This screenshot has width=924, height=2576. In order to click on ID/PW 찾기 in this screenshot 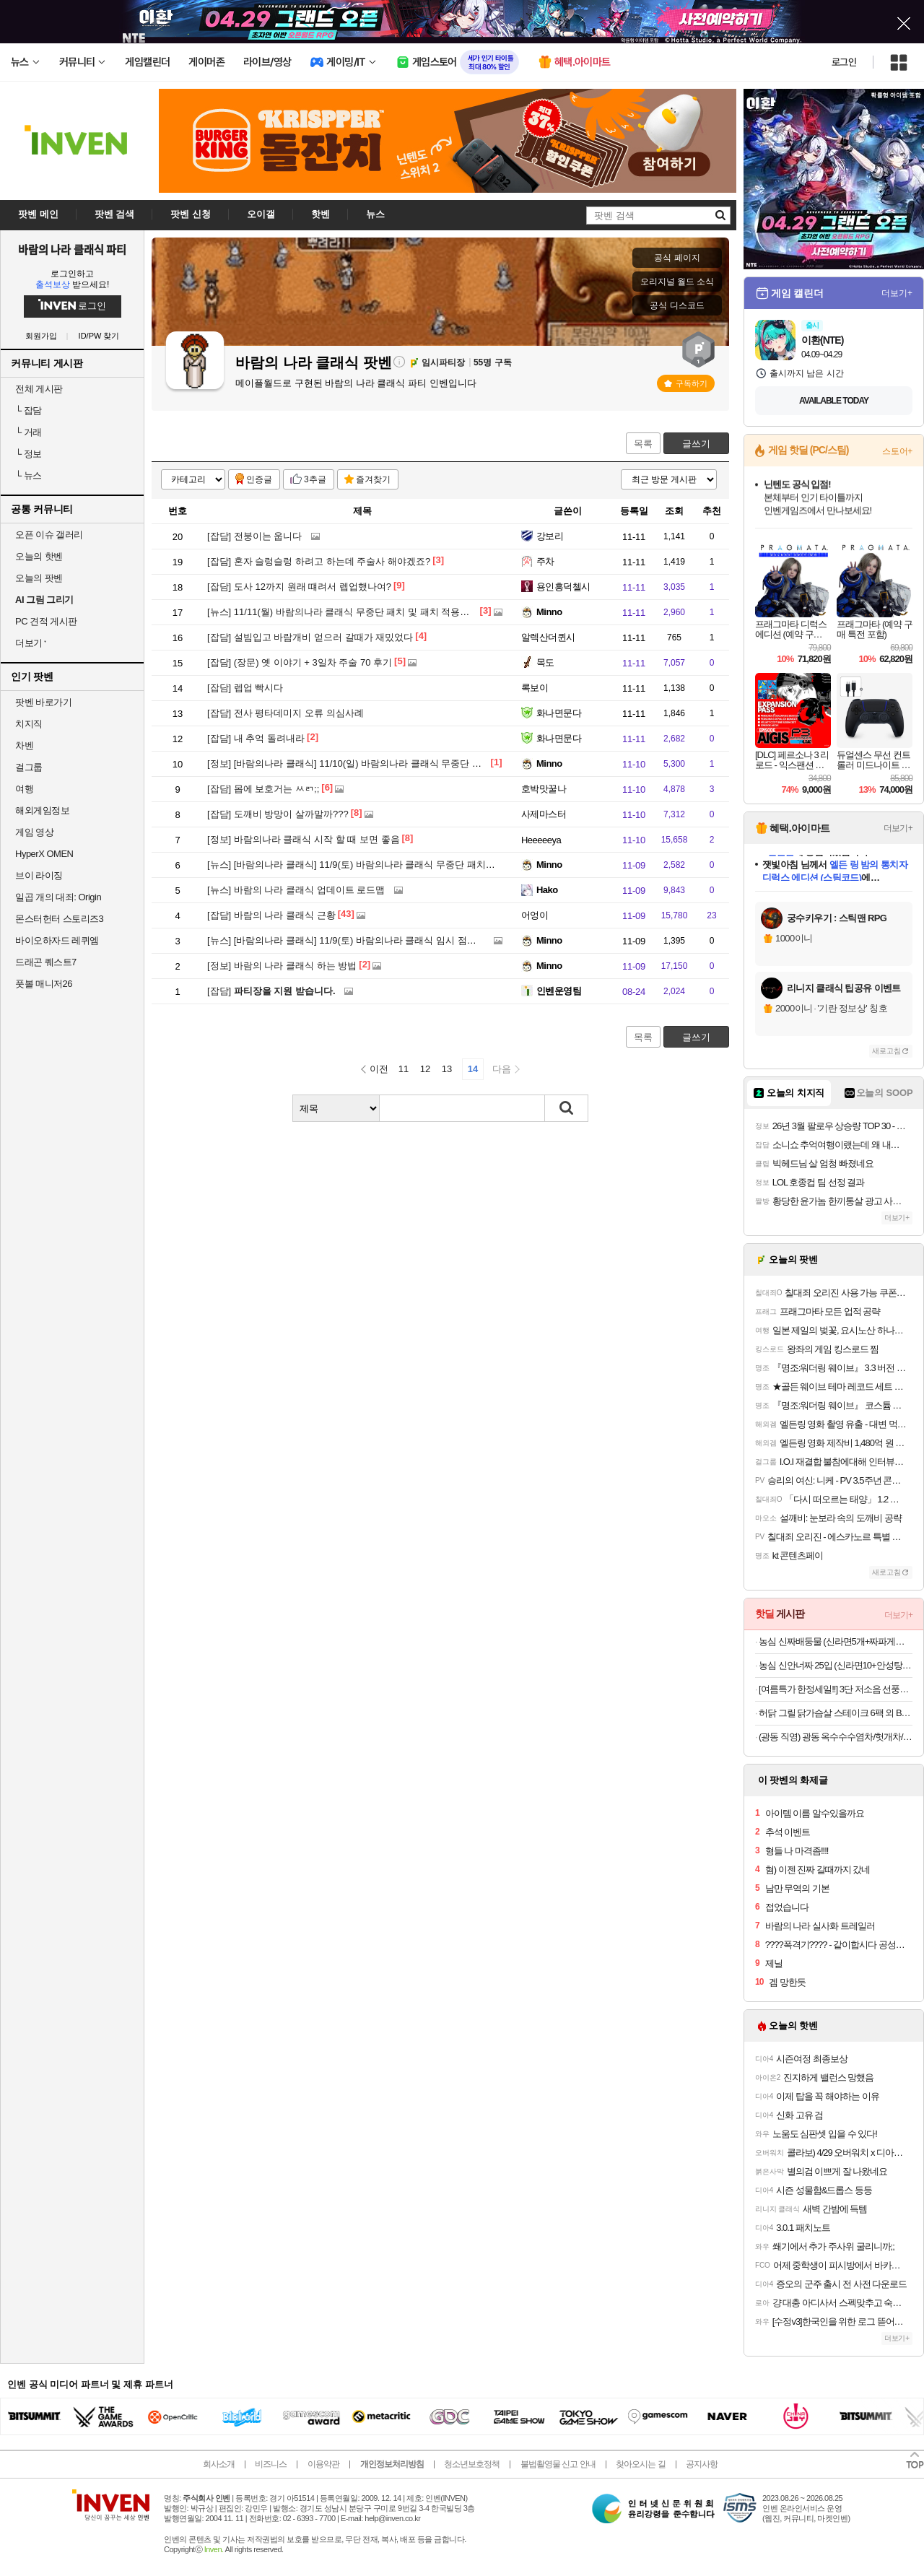, I will do `click(99, 336)`.